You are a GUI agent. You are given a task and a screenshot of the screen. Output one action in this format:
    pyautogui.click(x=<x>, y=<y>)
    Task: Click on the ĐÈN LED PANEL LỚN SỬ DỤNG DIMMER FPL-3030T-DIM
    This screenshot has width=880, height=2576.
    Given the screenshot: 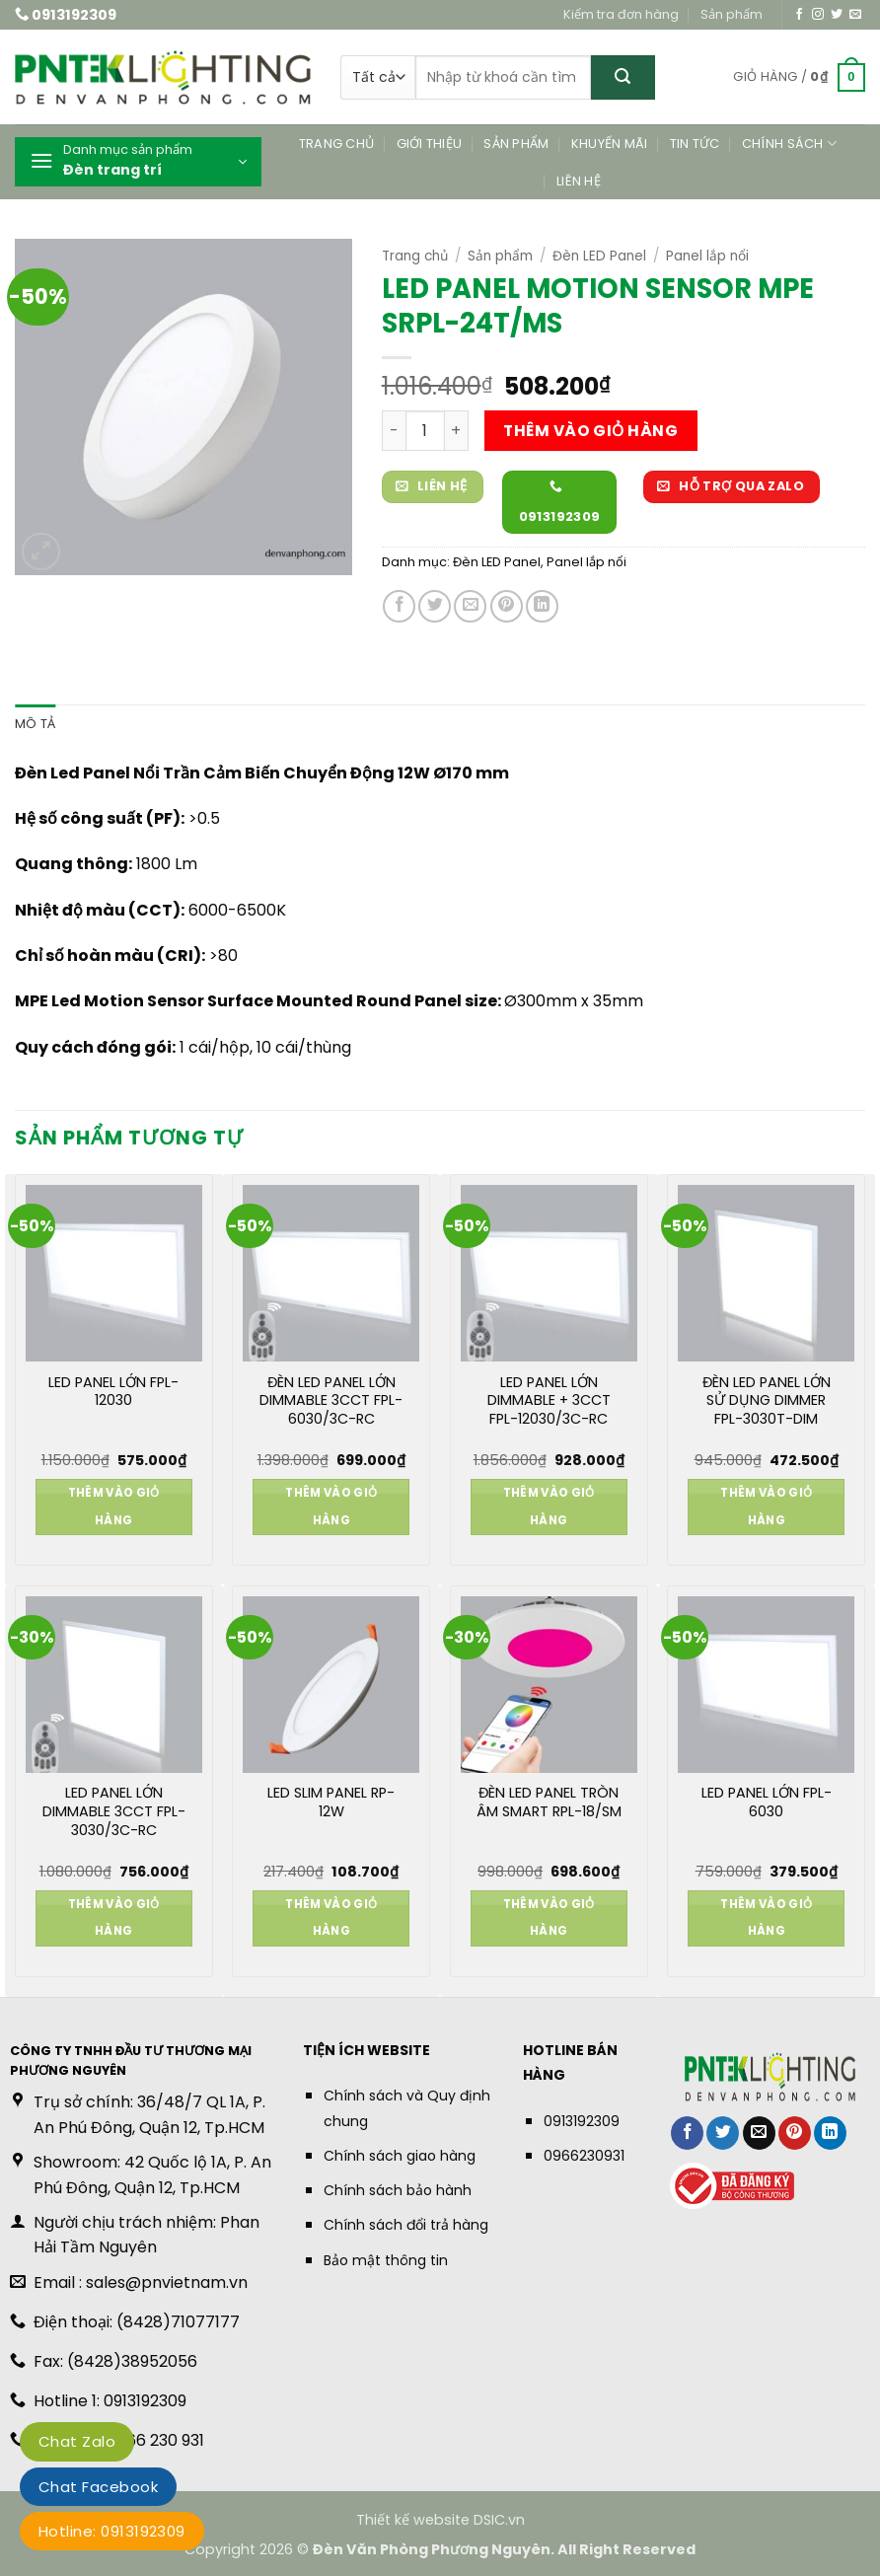 What is the action you would take?
    pyautogui.click(x=766, y=1401)
    